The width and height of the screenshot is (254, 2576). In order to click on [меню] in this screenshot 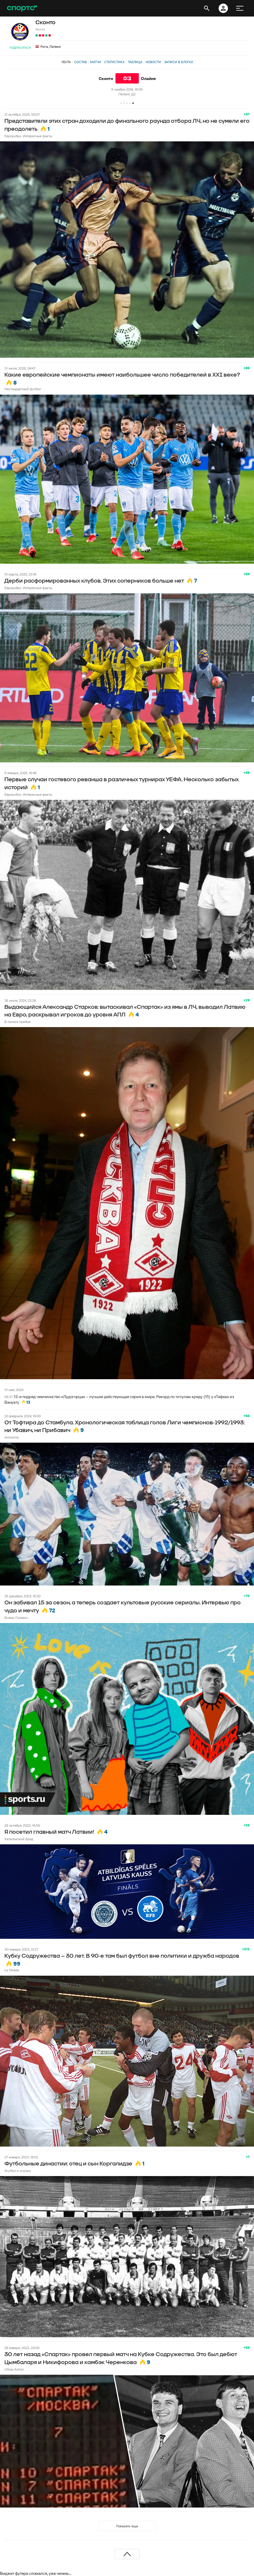, I will do `click(240, 8)`.